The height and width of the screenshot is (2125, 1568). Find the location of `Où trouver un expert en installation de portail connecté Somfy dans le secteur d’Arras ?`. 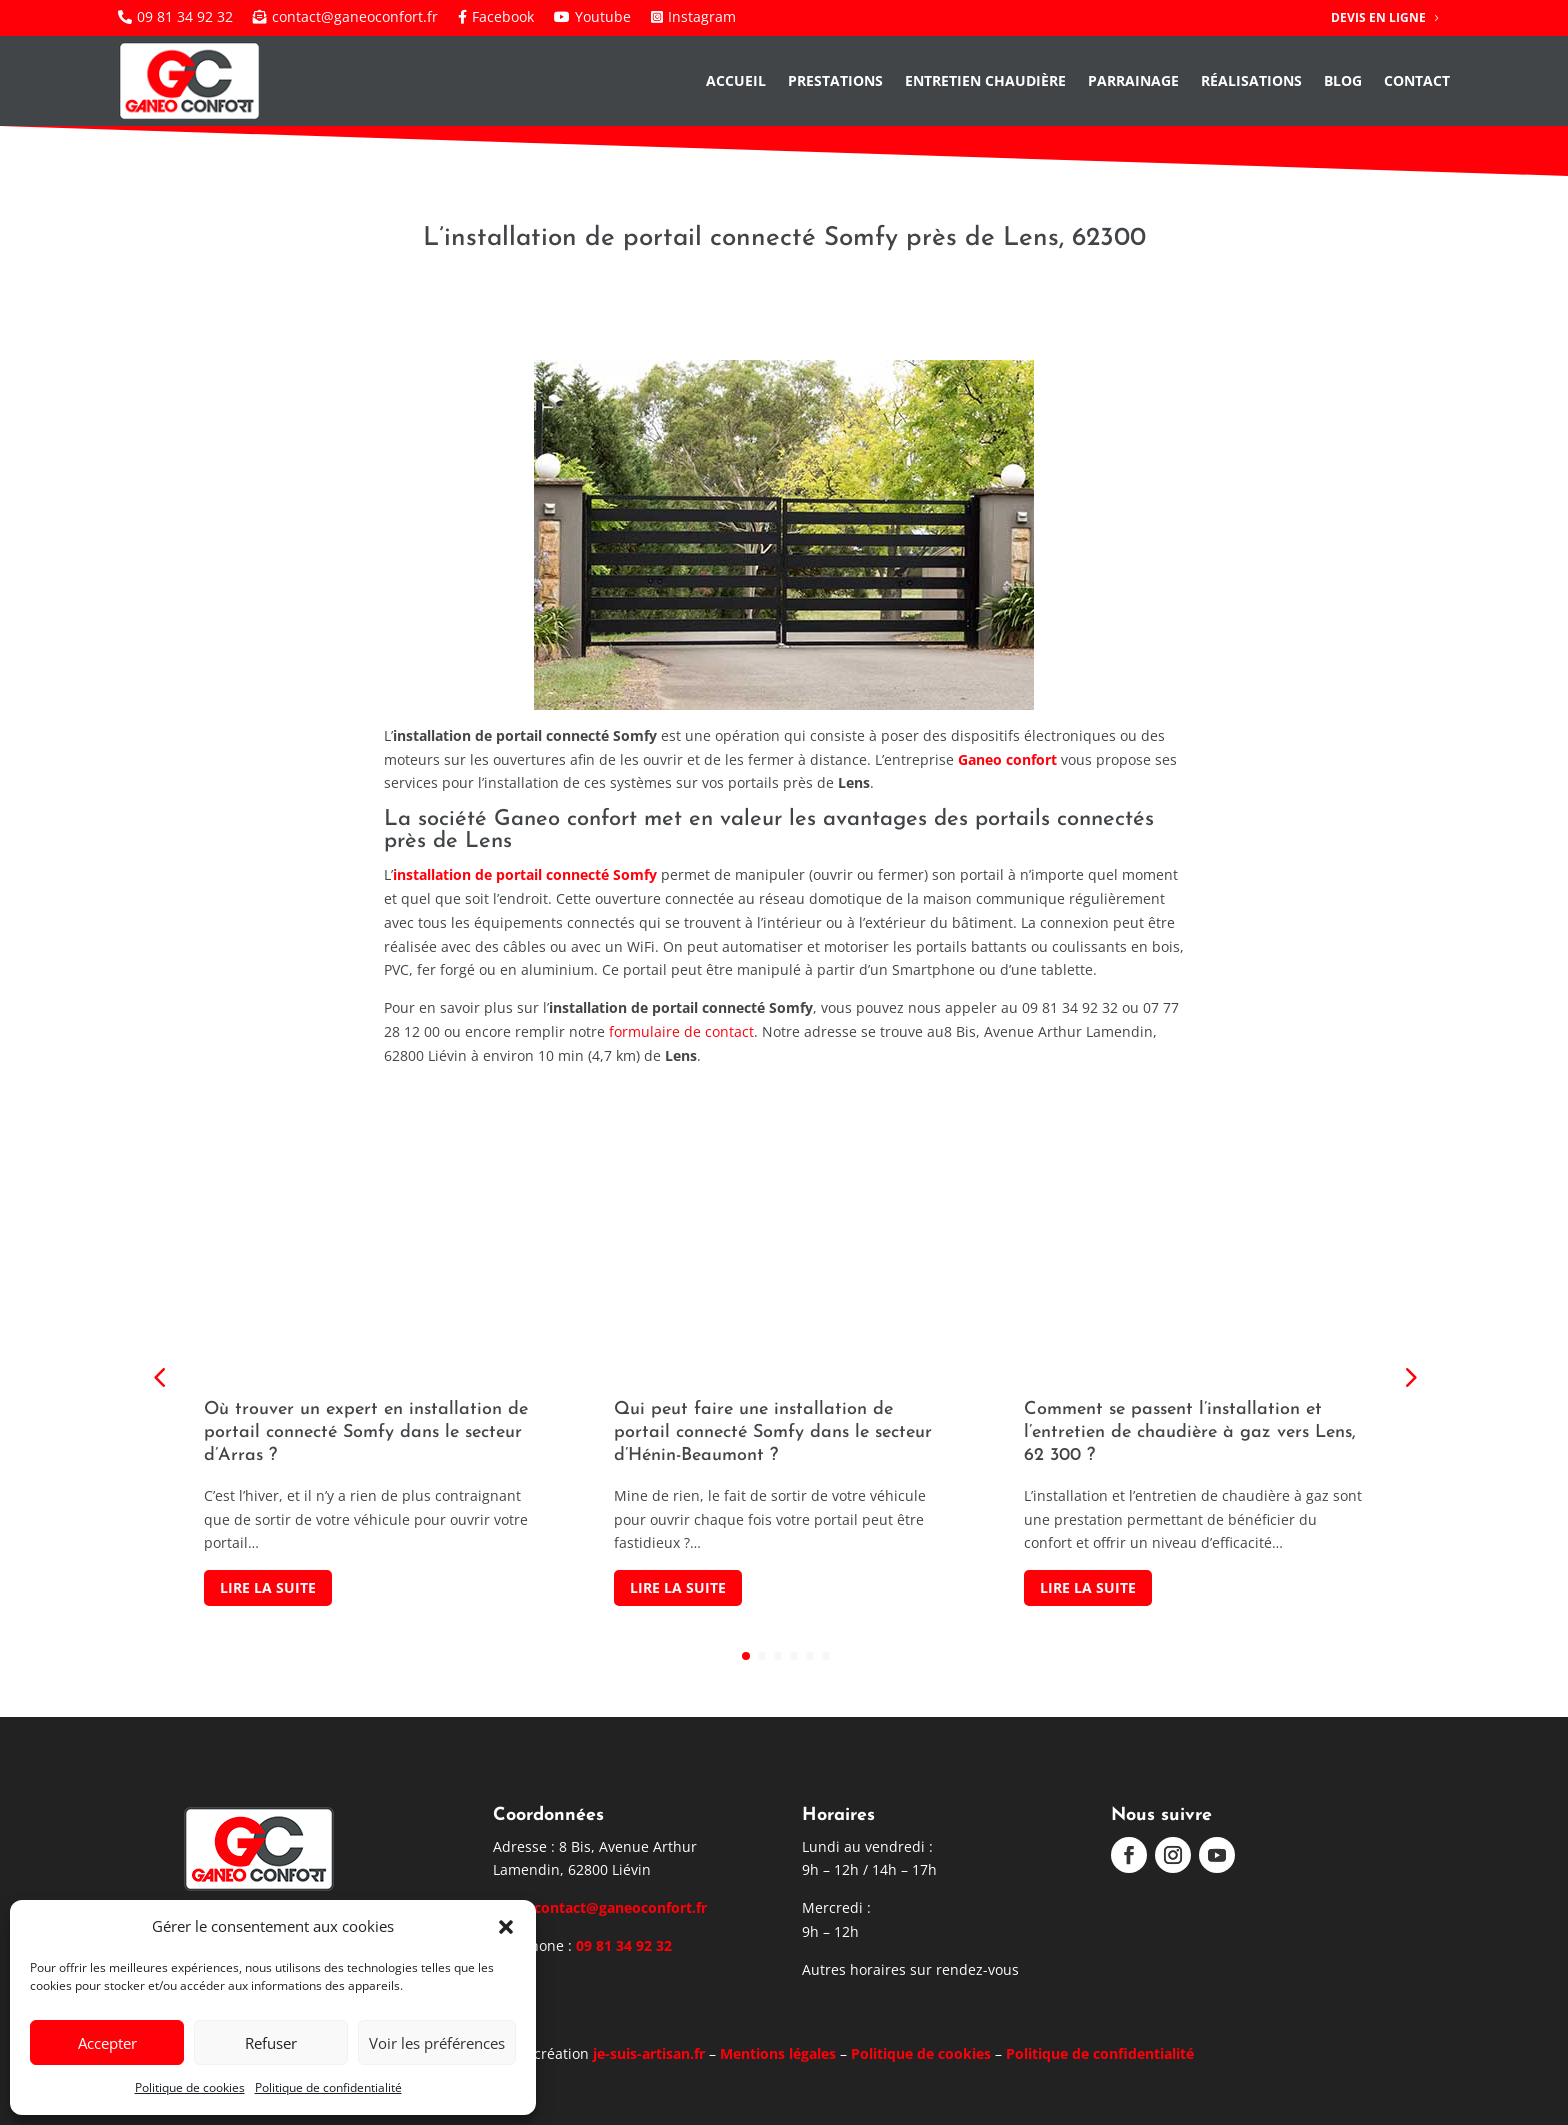

Où trouver un expert en installation de portail connecté Somfy dans le secteur d’Arras ? is located at coordinates (366, 1433).